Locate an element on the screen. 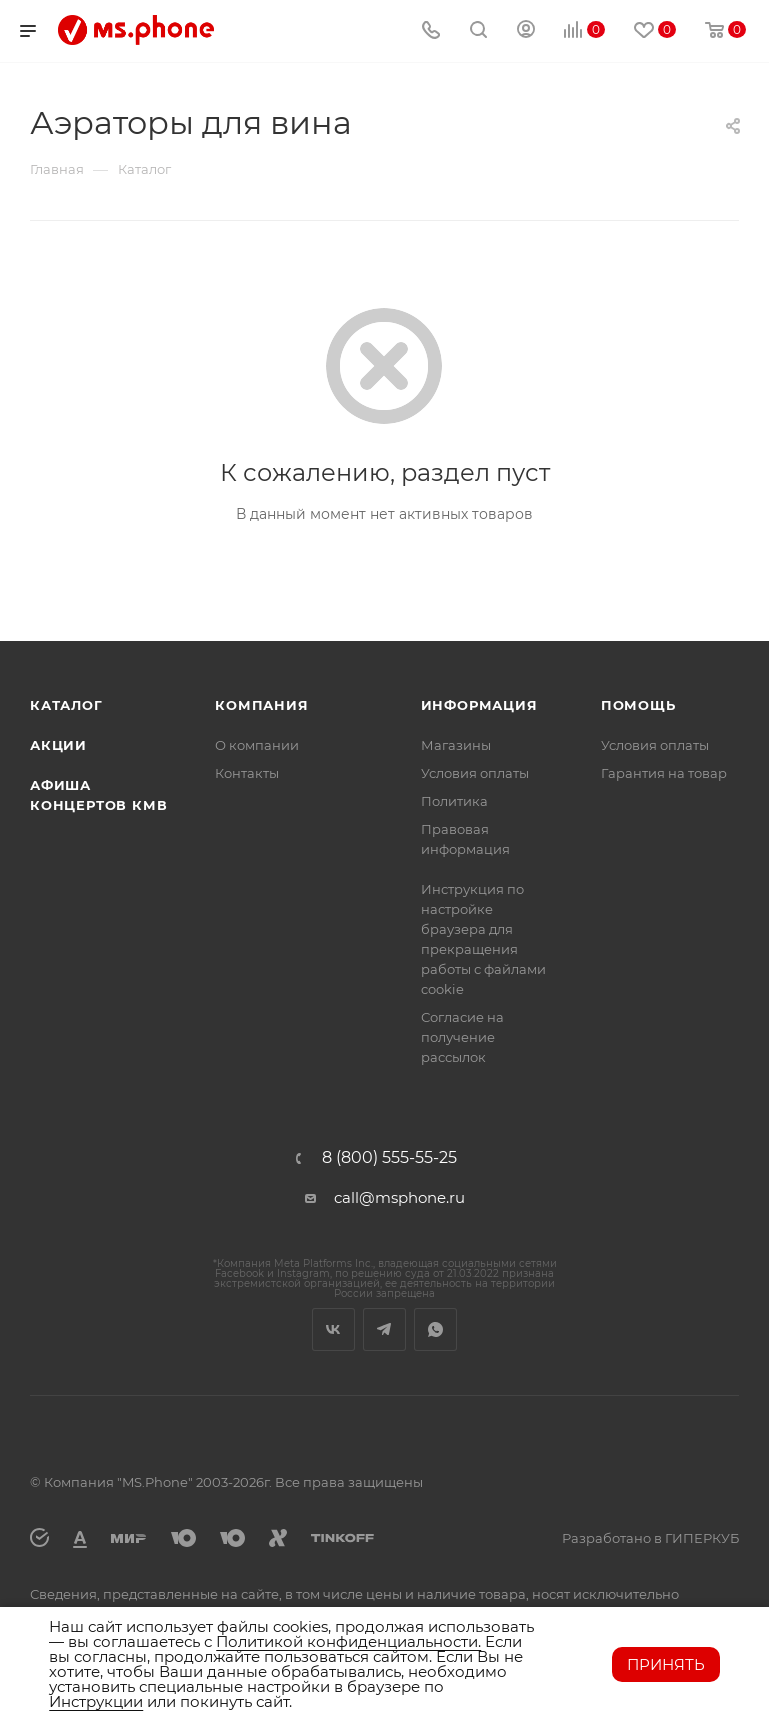 This screenshot has height=1721, width=769. Вконтакте is located at coordinates (333, 1329).